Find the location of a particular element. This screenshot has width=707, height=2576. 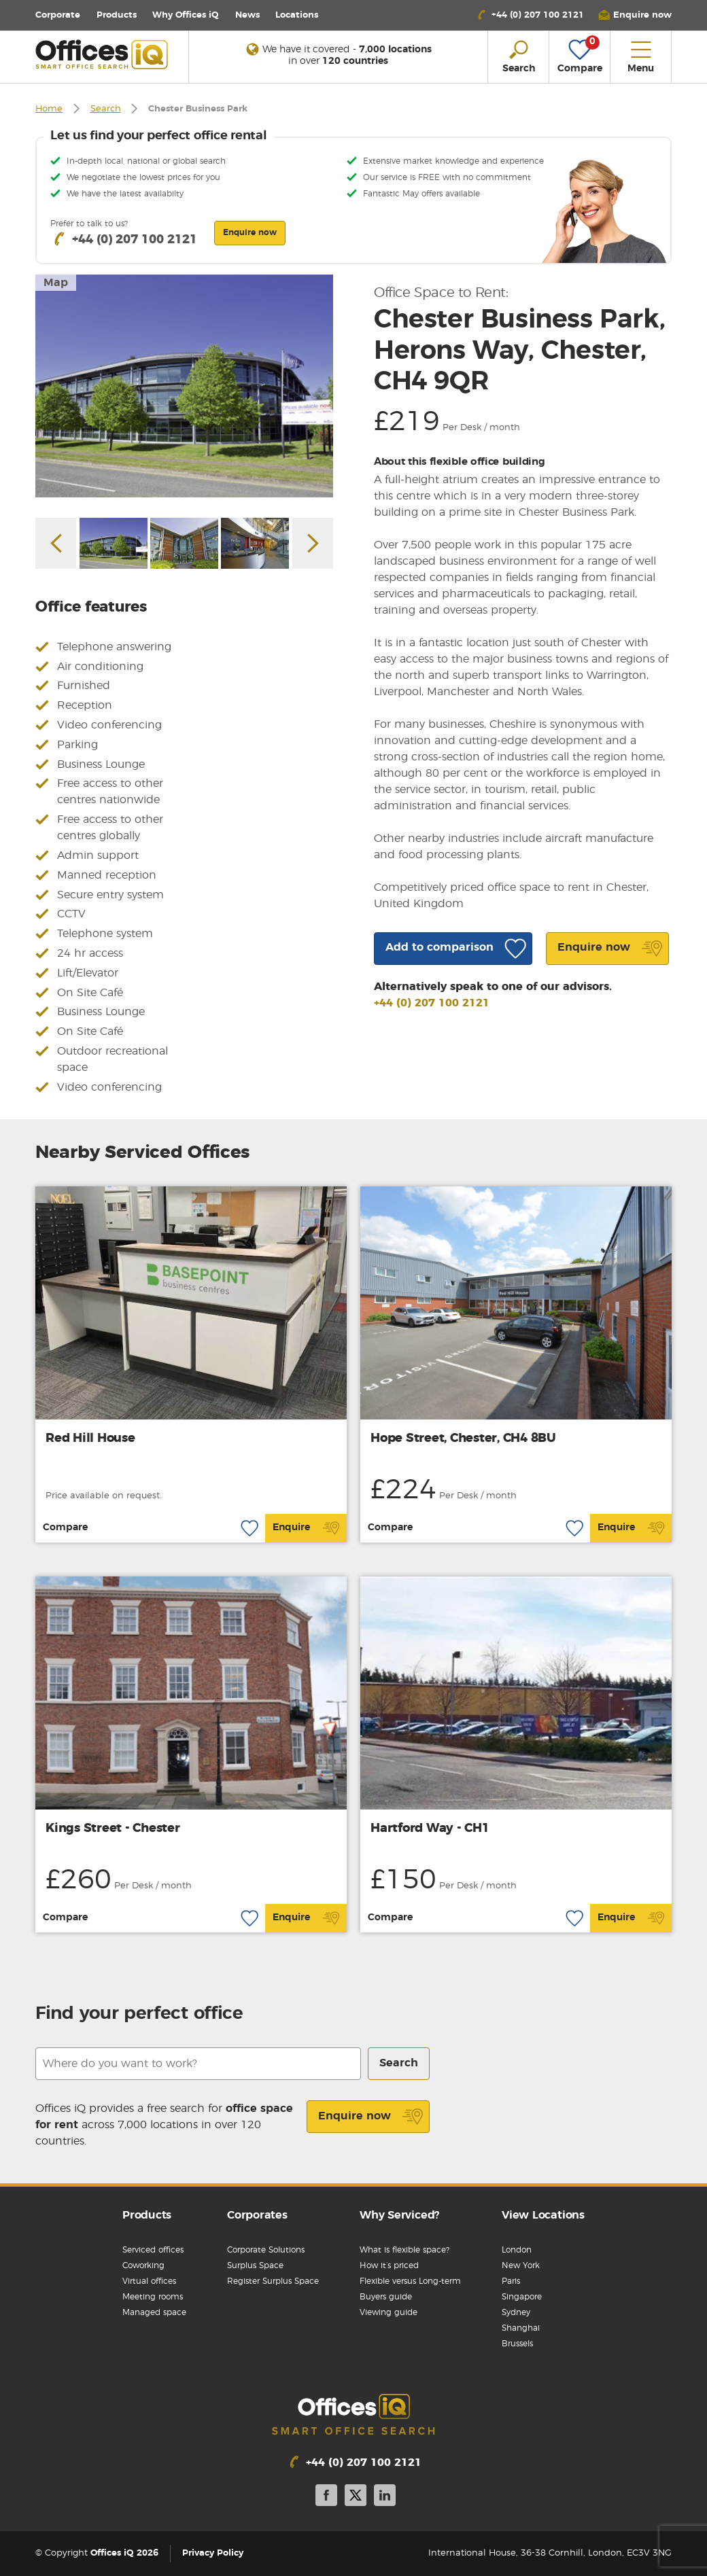

Buyers guide is located at coordinates (386, 2297).